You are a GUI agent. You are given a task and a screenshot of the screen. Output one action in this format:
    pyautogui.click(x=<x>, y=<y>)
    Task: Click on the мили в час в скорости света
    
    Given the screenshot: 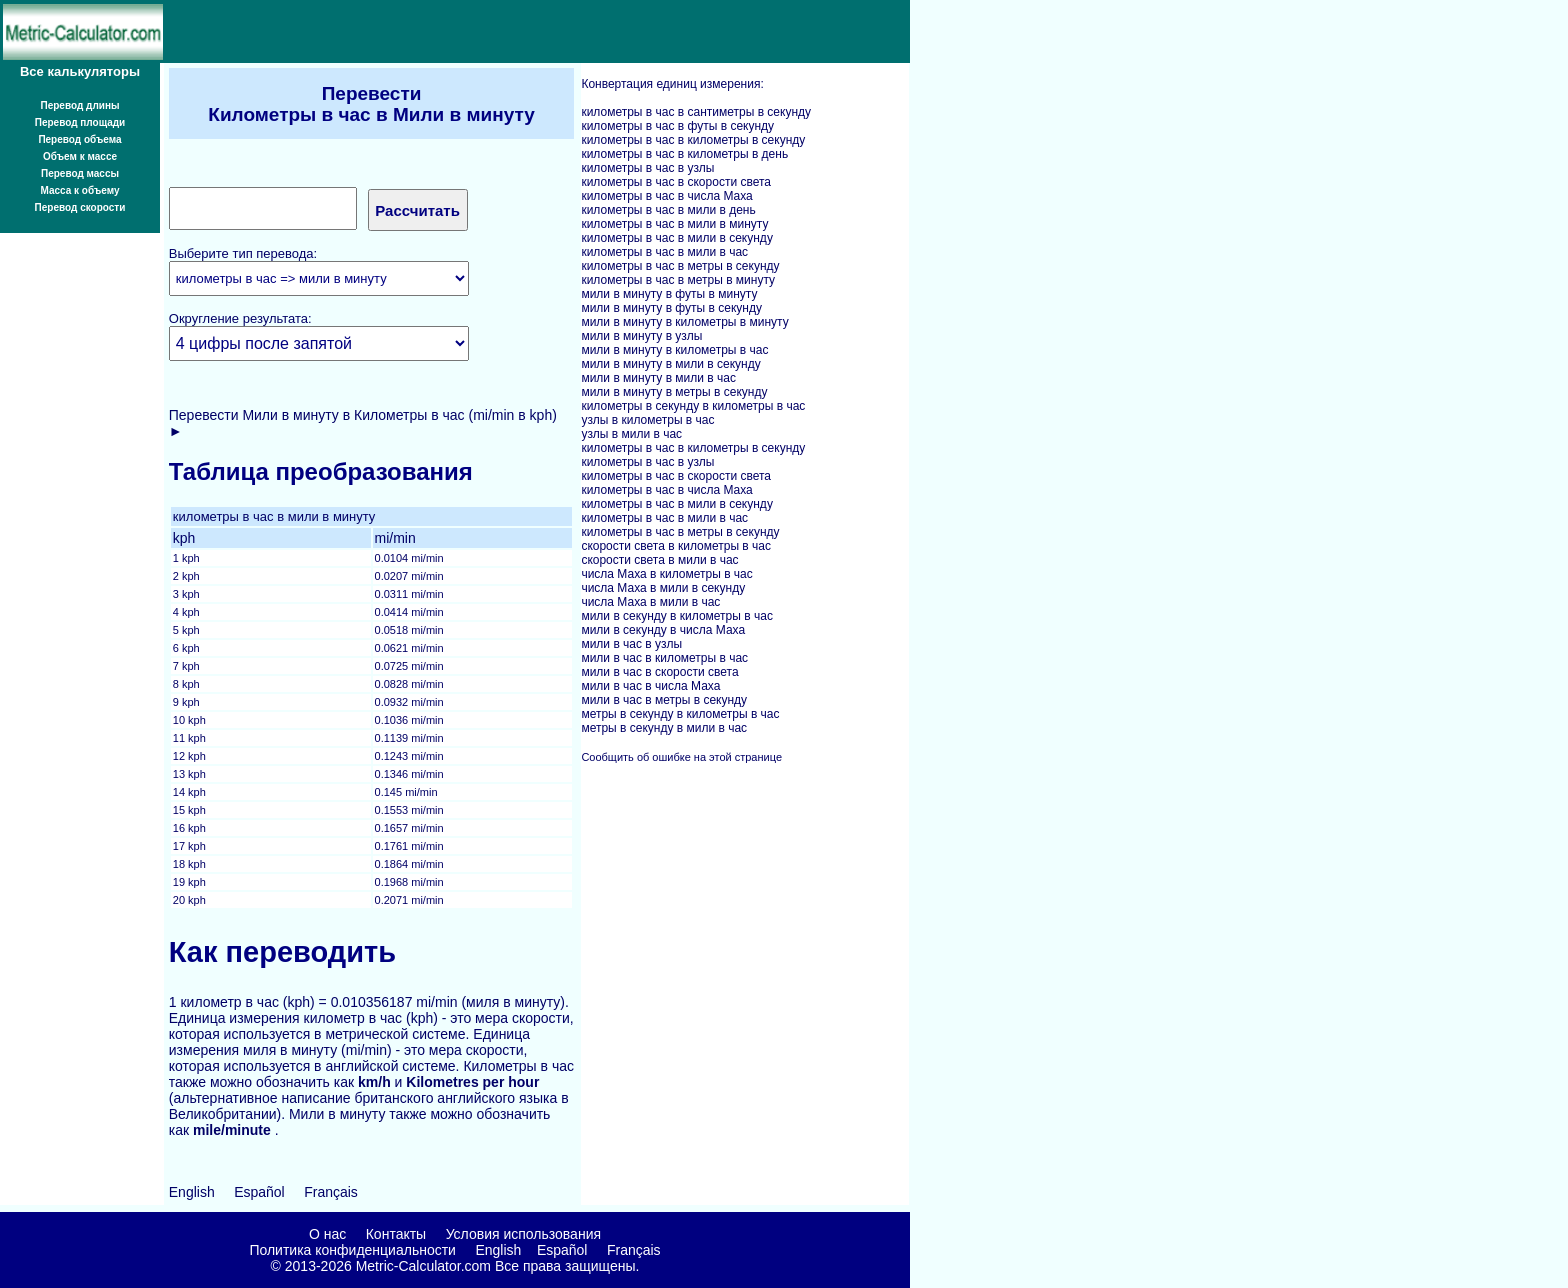 What is the action you would take?
    pyautogui.click(x=659, y=672)
    